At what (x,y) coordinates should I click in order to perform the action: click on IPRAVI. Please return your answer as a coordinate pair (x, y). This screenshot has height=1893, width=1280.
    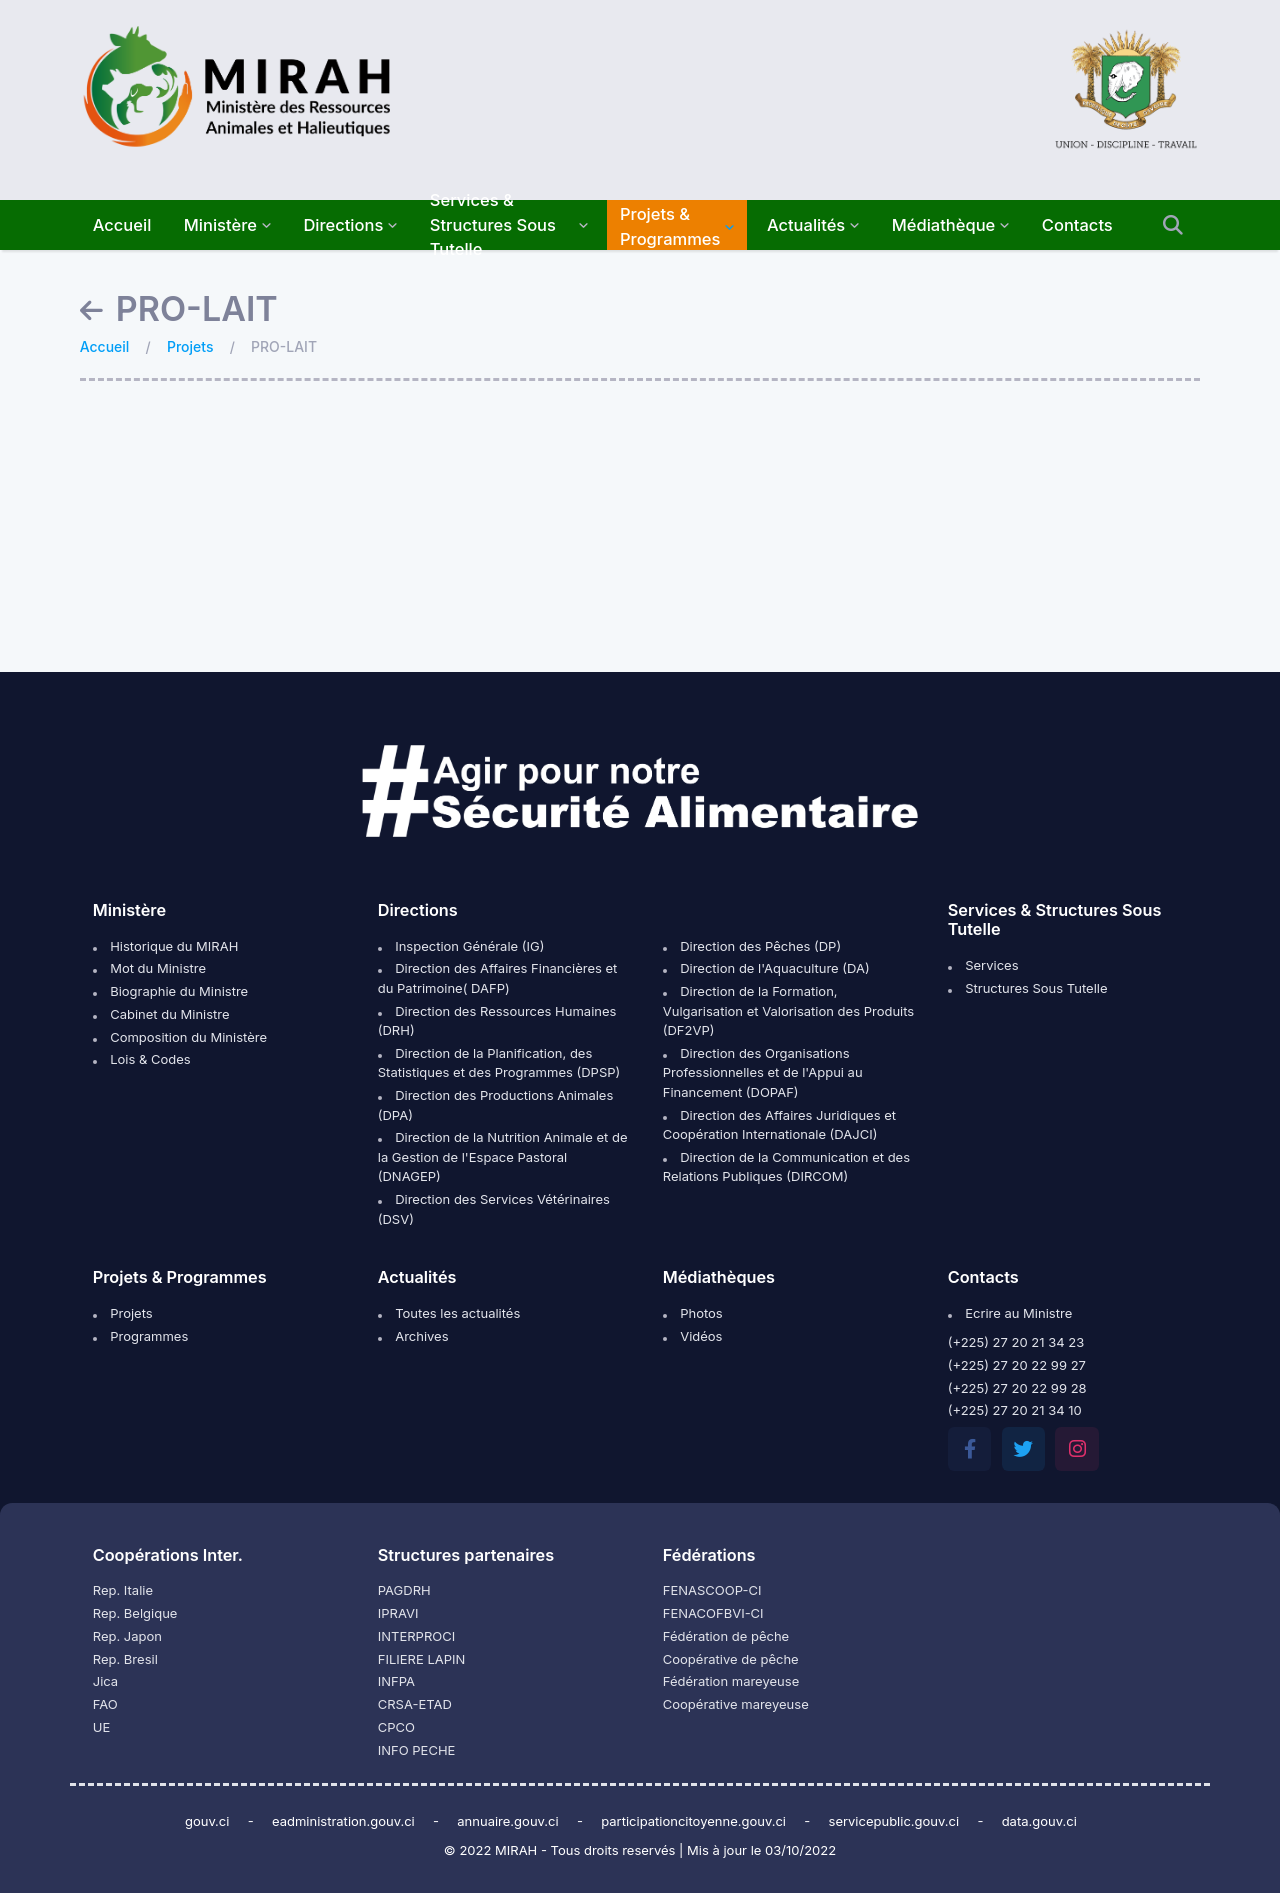
    Looking at the image, I should click on (398, 1613).